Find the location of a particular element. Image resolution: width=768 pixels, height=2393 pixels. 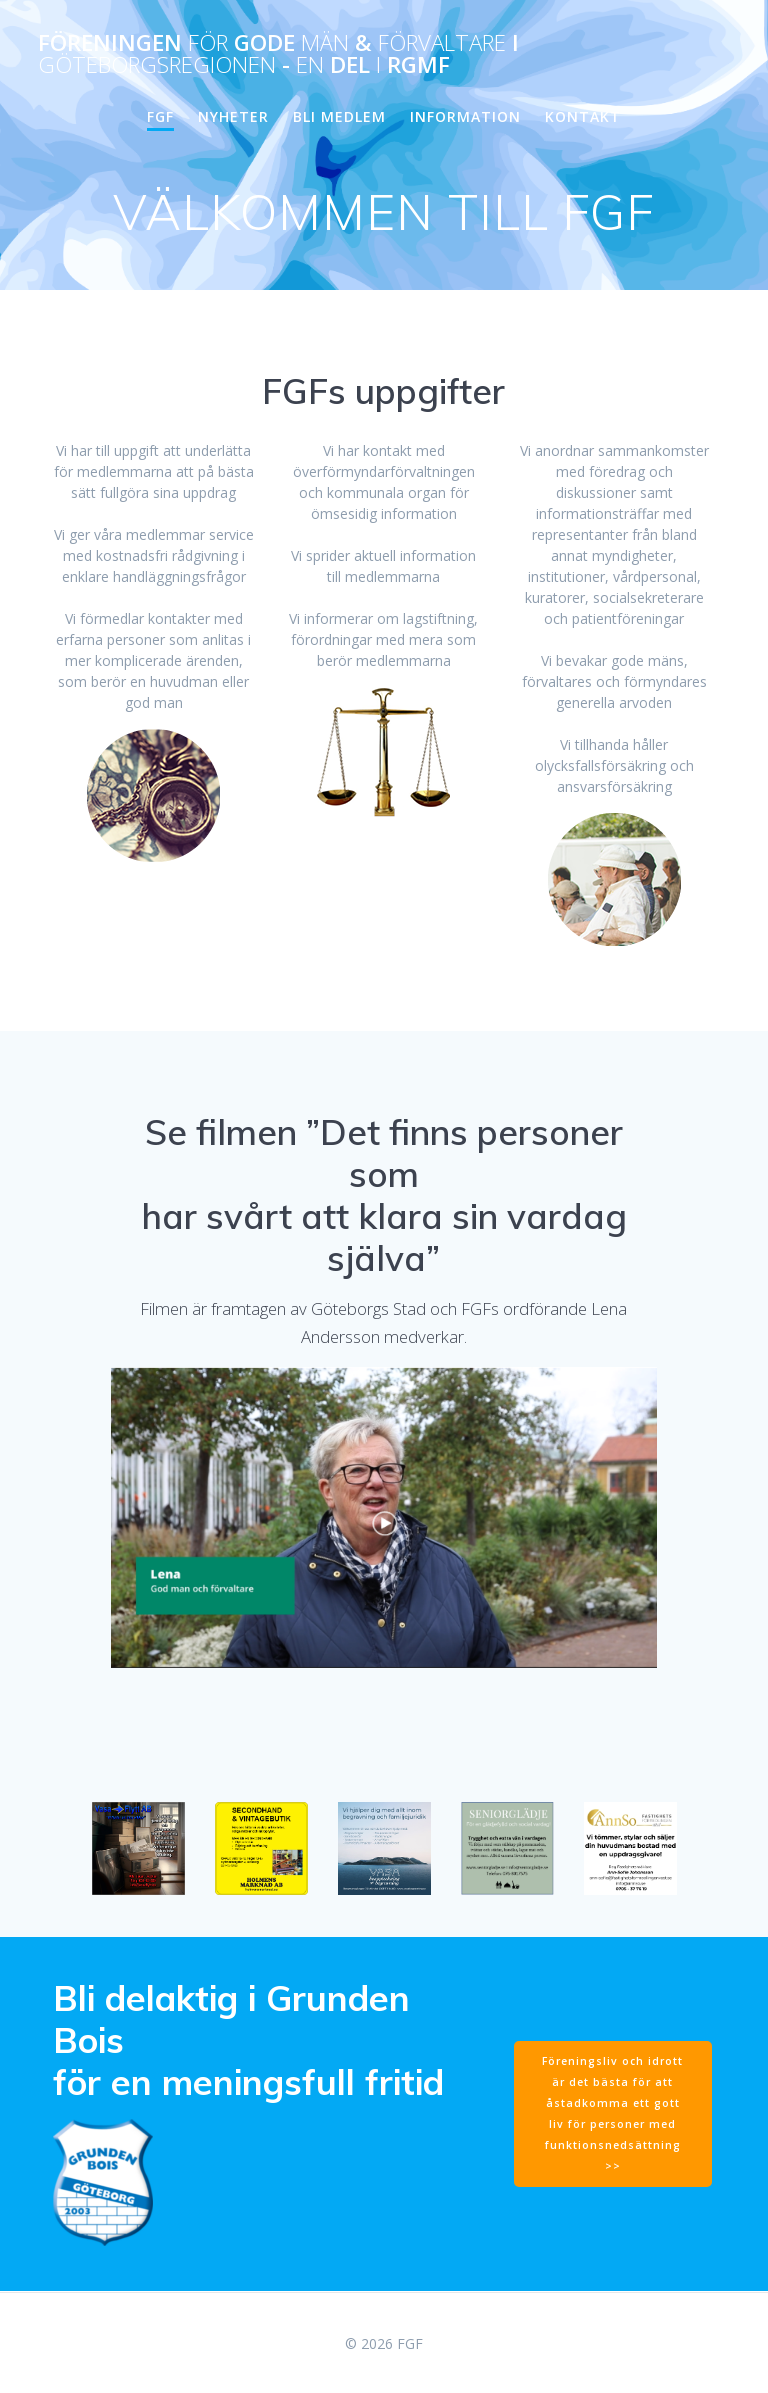

Föreningen Gode & i - del RGMF is located at coordinates (278, 54).